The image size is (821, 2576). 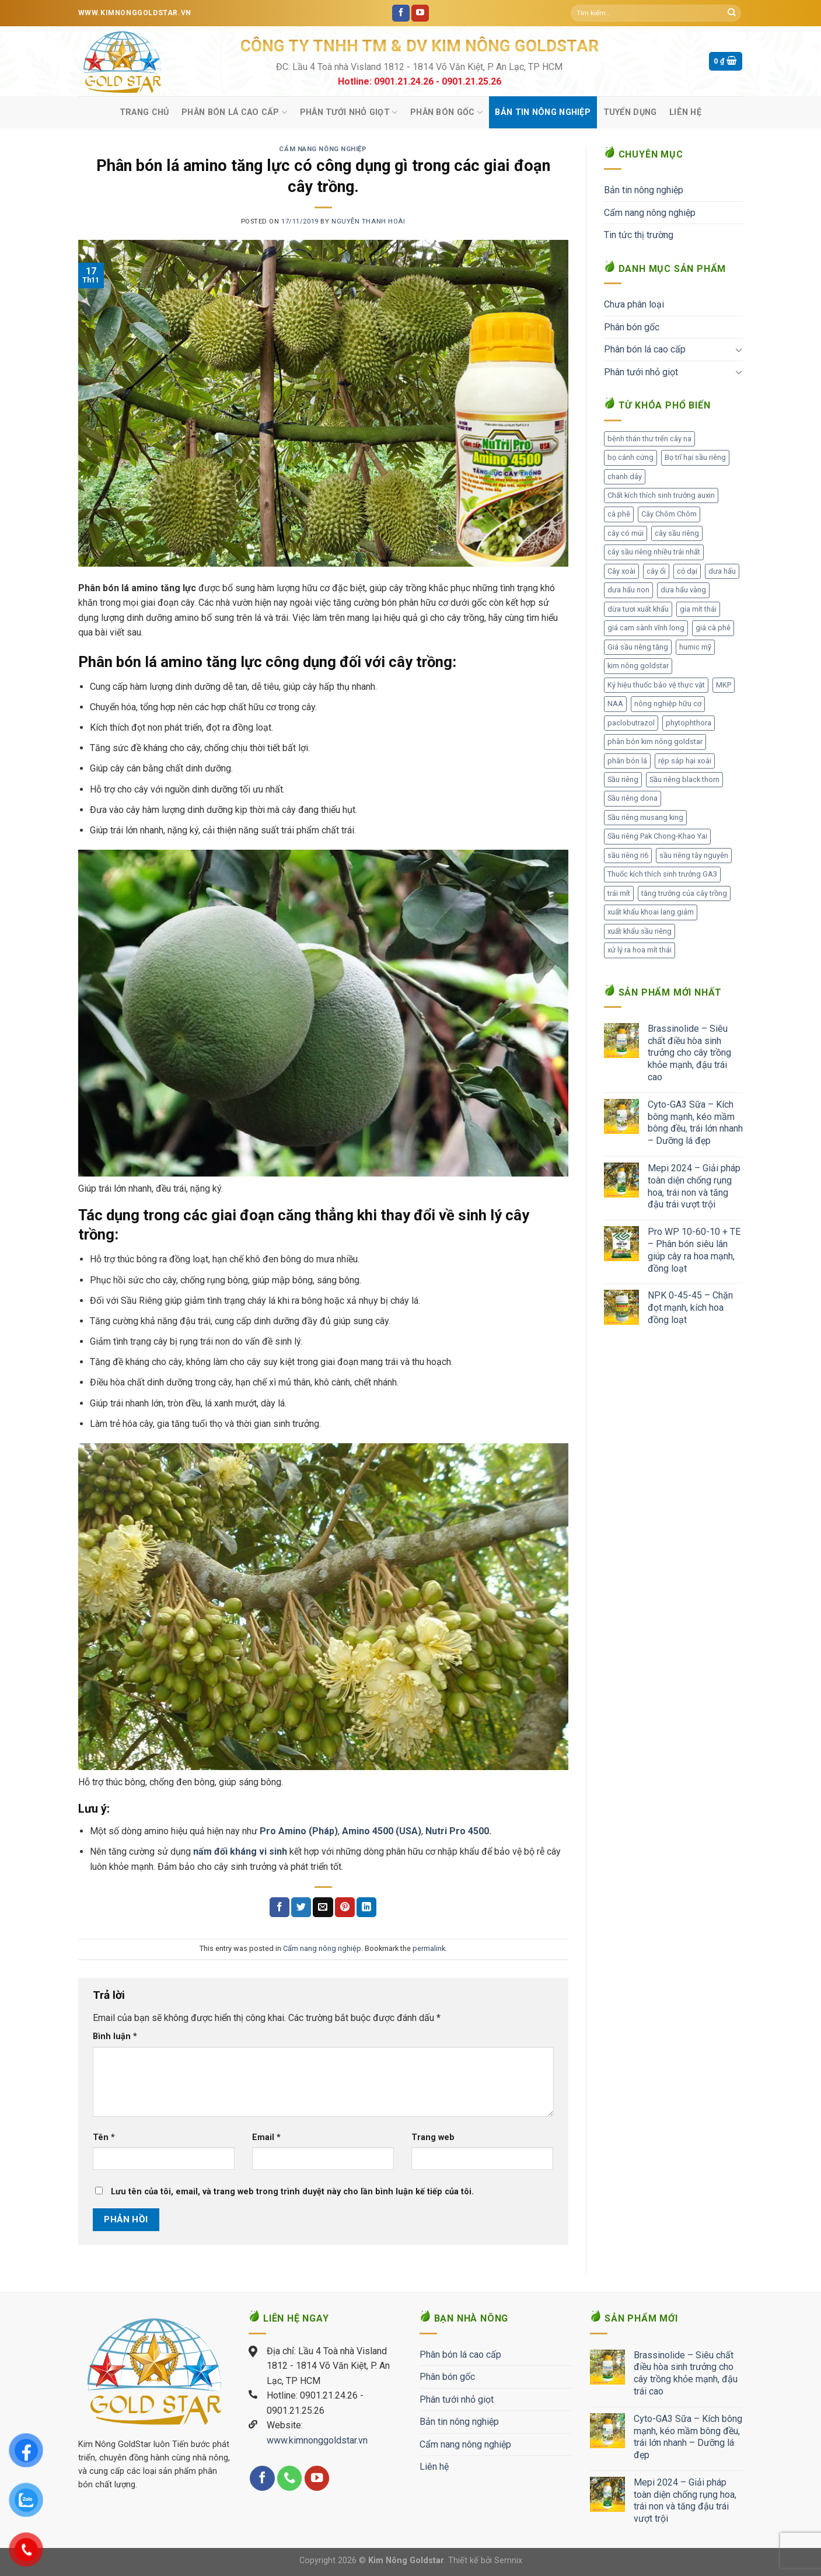 I want to click on dừa tươi xuất khẩu [dừa tươi xuất khẩu (1 mục)], so click(x=638, y=609).